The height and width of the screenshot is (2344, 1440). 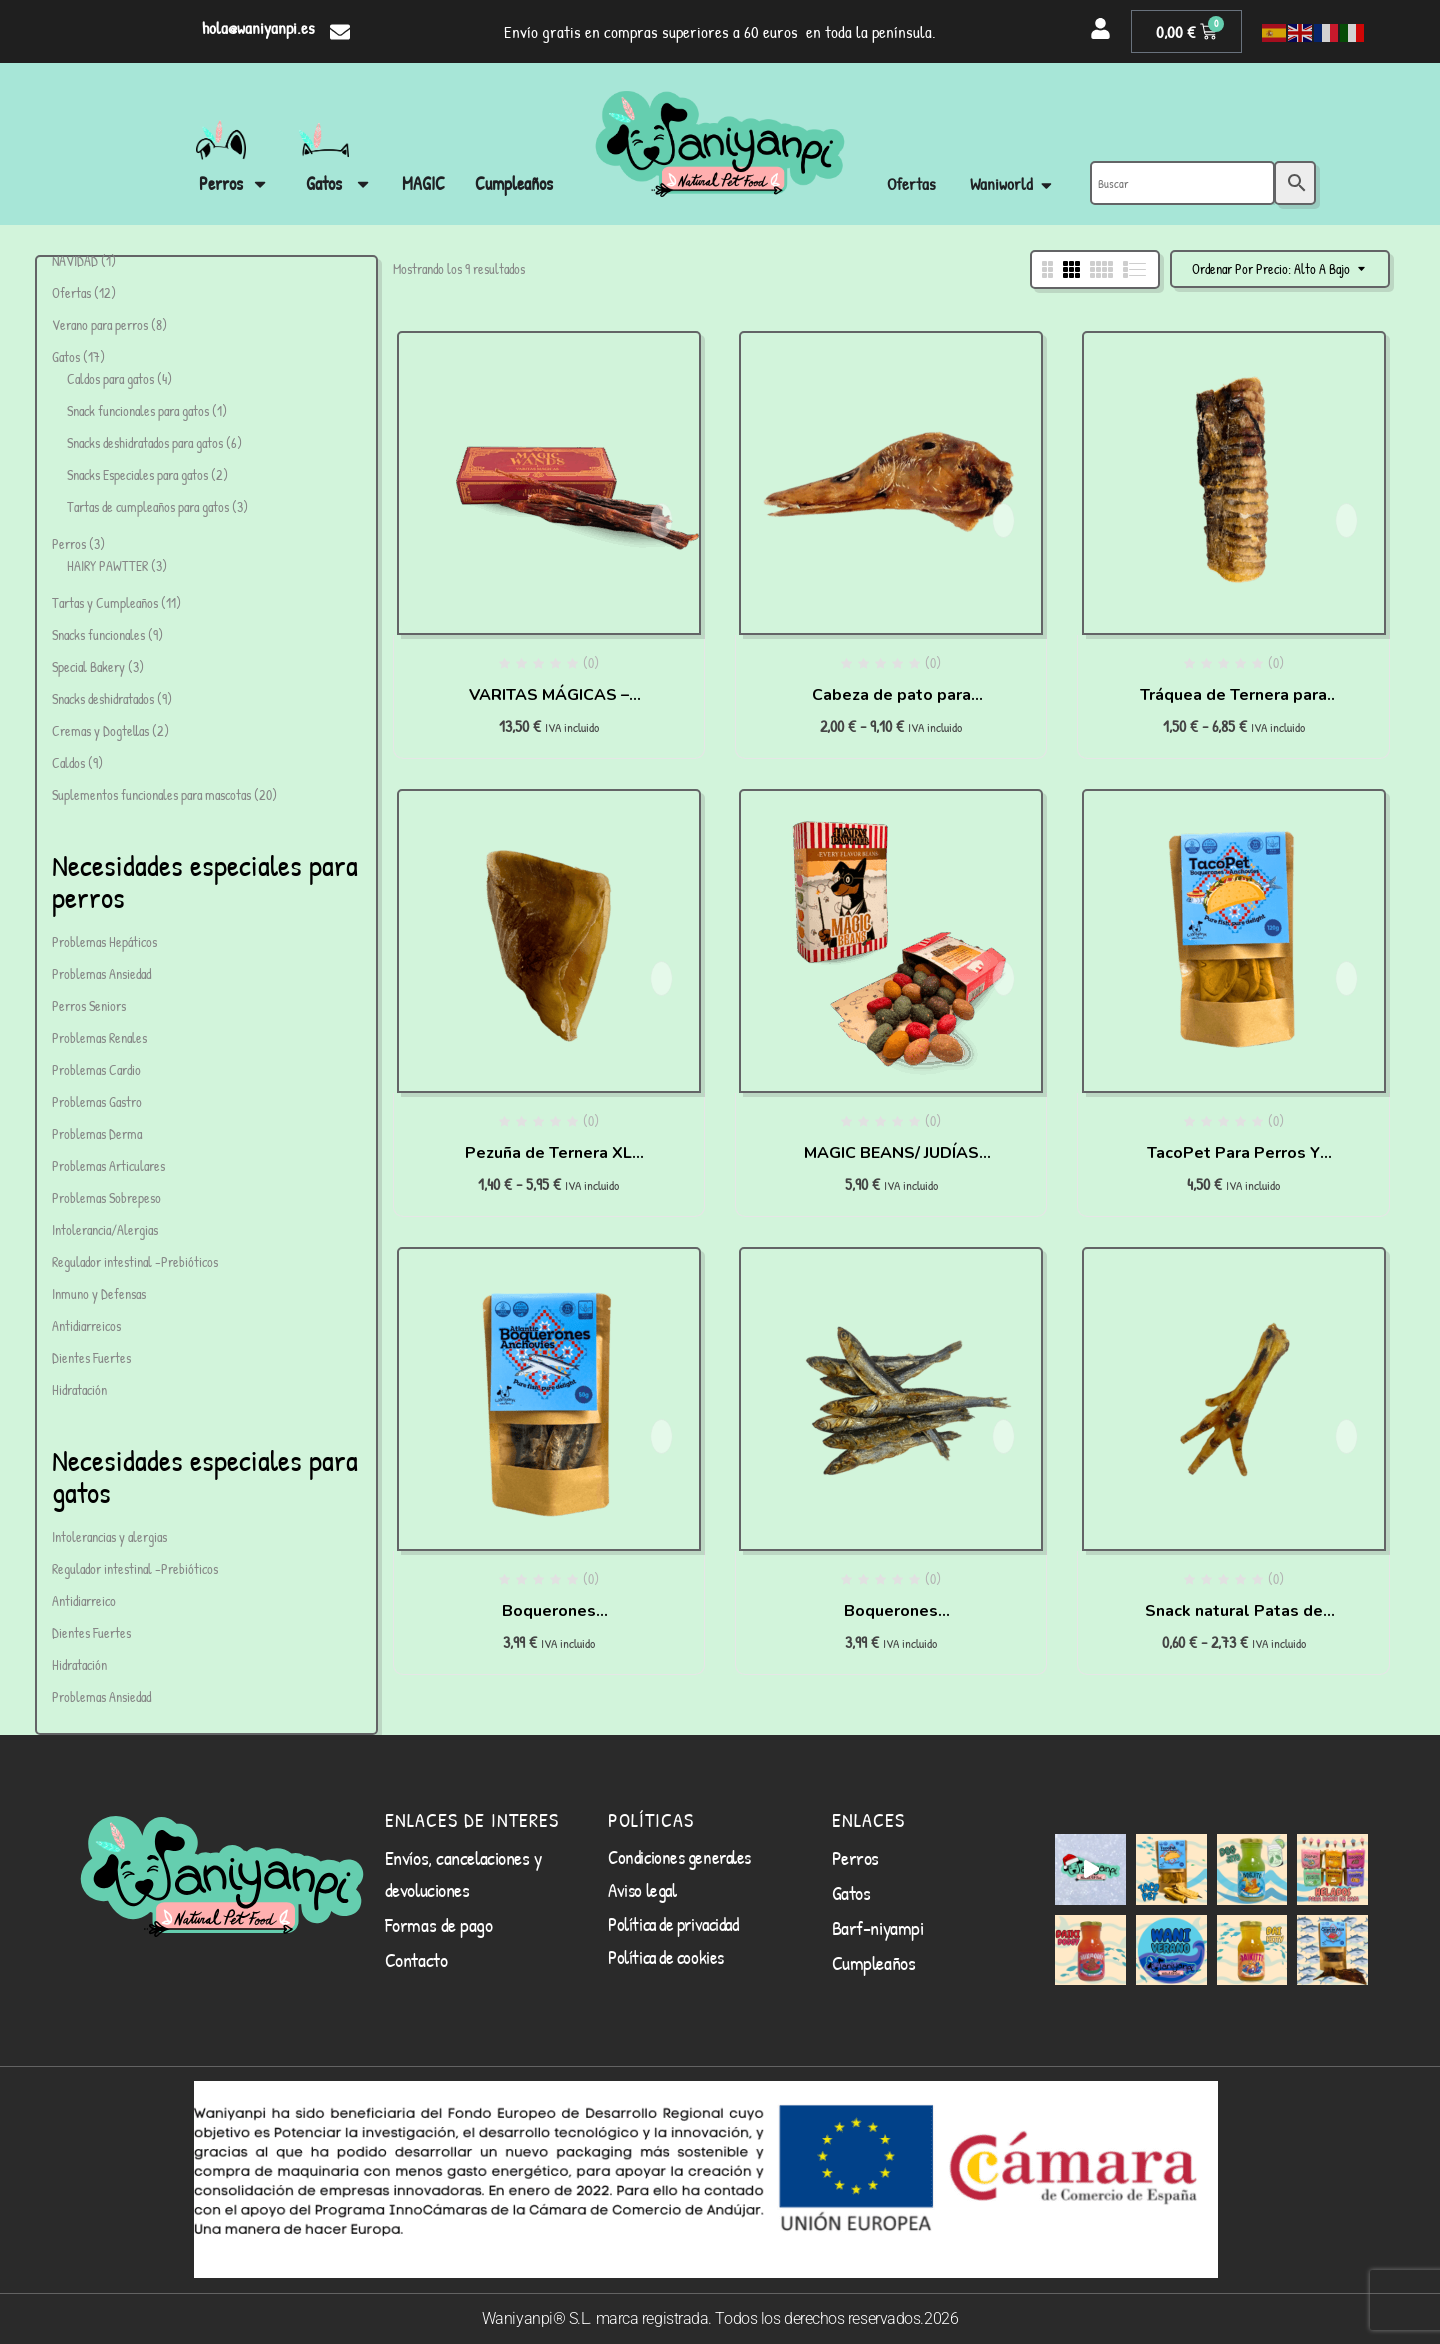 What do you see at coordinates (135, 1261) in the screenshot?
I see `Regulador intestinal -Prebióticos` at bounding box center [135, 1261].